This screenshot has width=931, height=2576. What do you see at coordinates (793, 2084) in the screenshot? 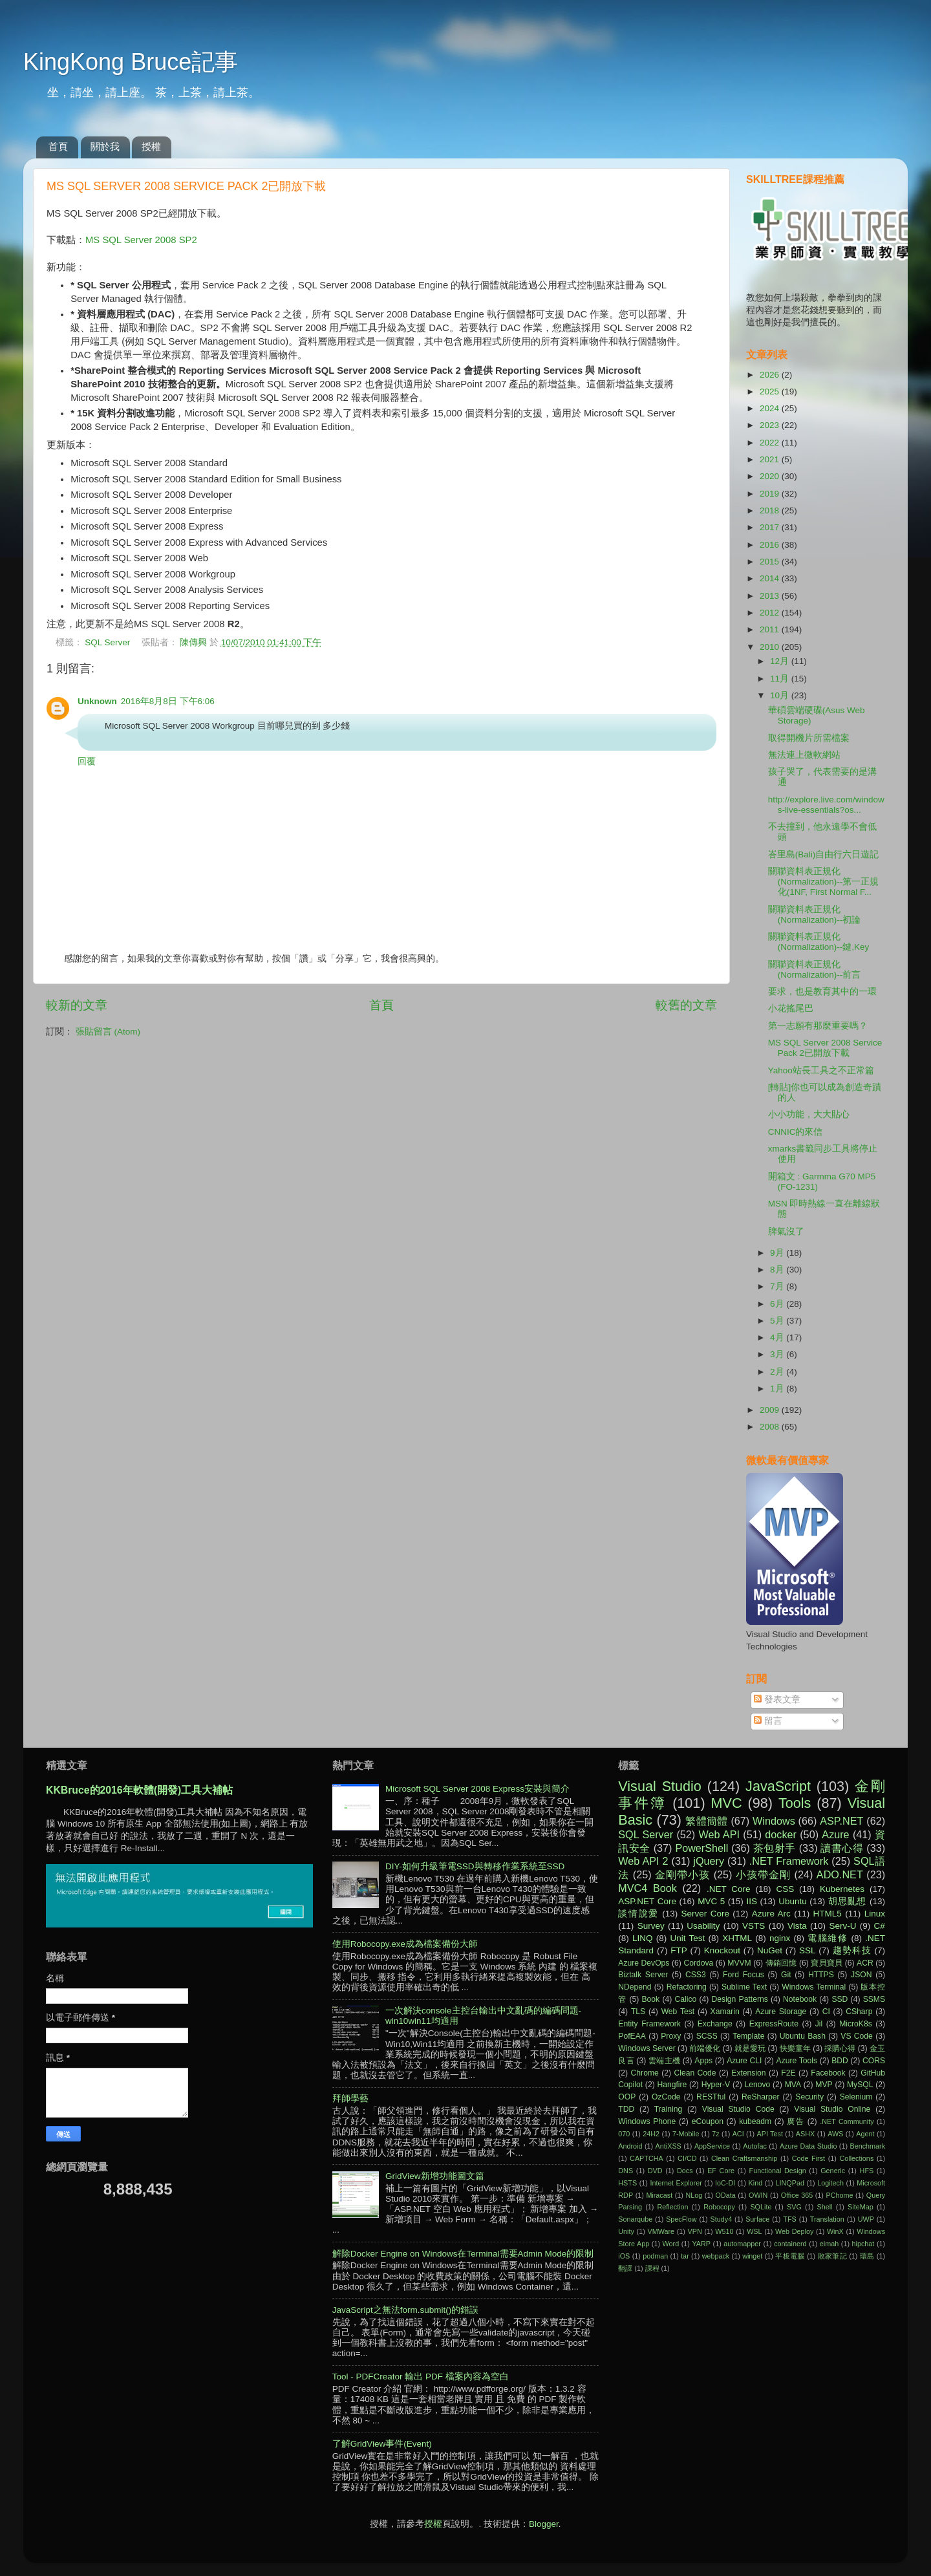
I see `MVA` at bounding box center [793, 2084].